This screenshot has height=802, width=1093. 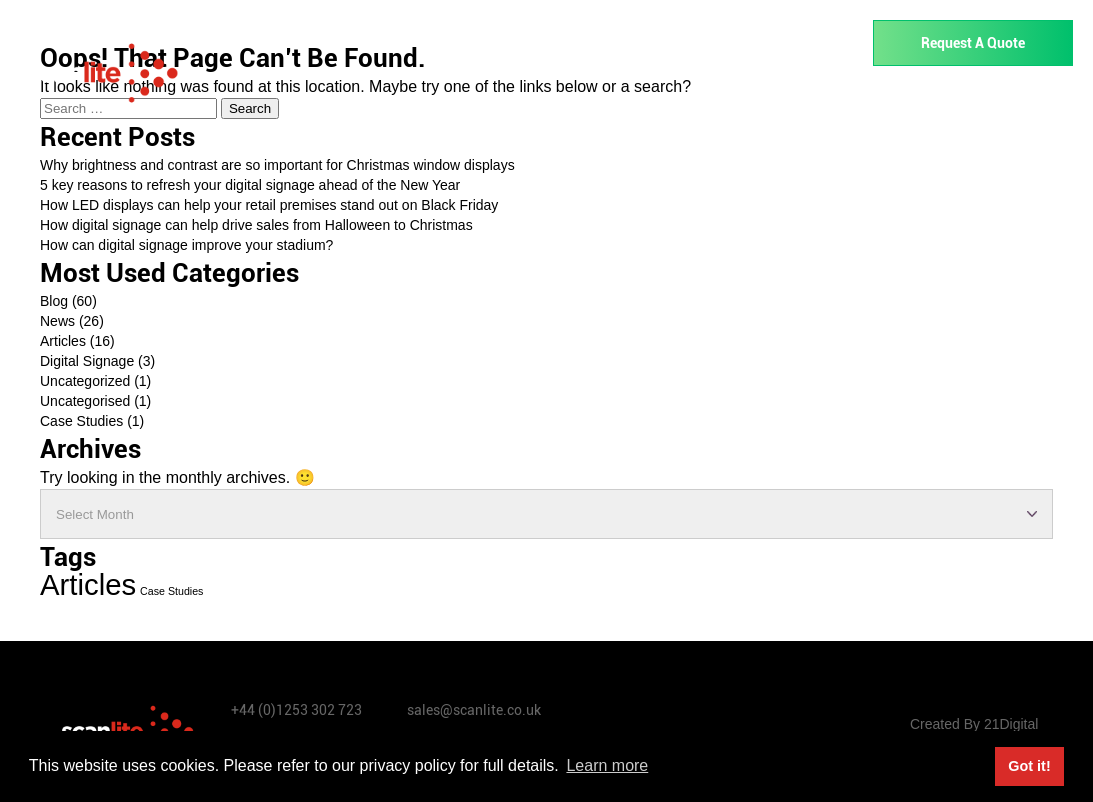 What do you see at coordinates (474, 710) in the screenshot?
I see `sales@scanlite.co.uk` at bounding box center [474, 710].